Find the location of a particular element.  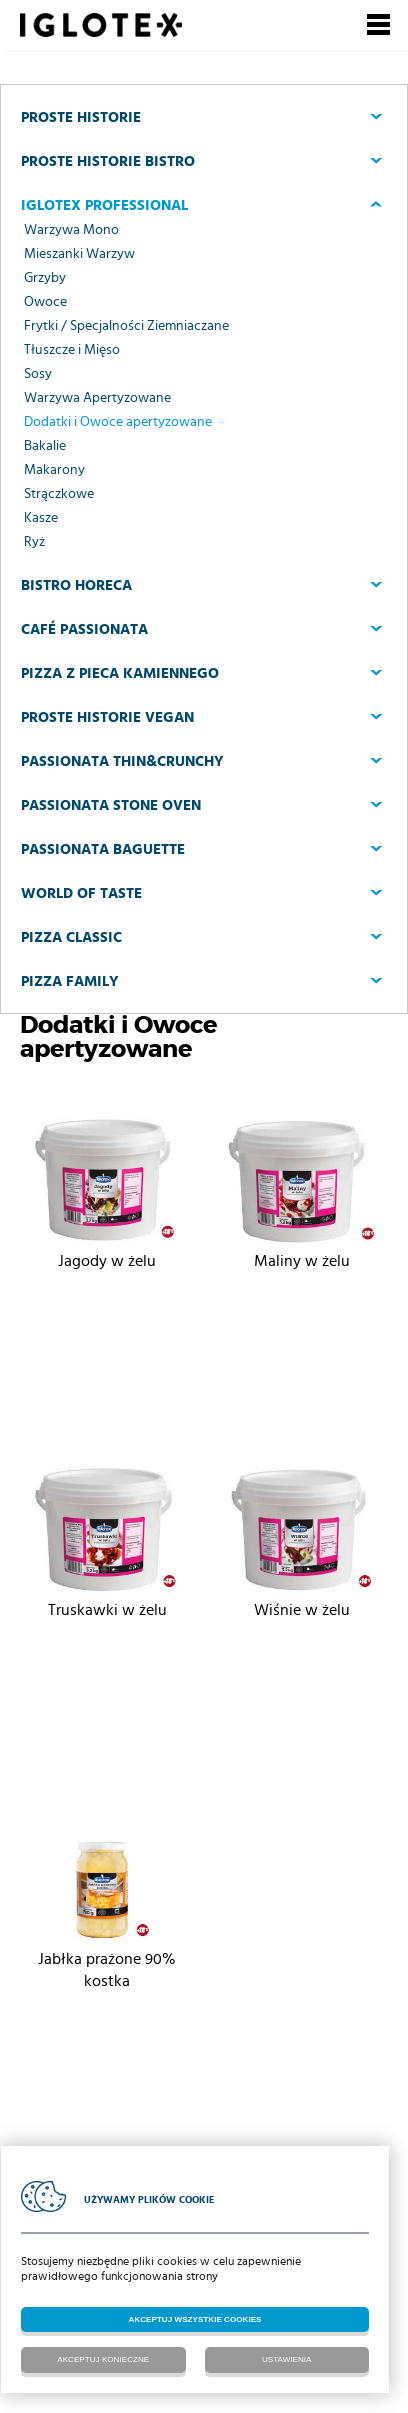

Passionata Baguette is located at coordinates (103, 849).